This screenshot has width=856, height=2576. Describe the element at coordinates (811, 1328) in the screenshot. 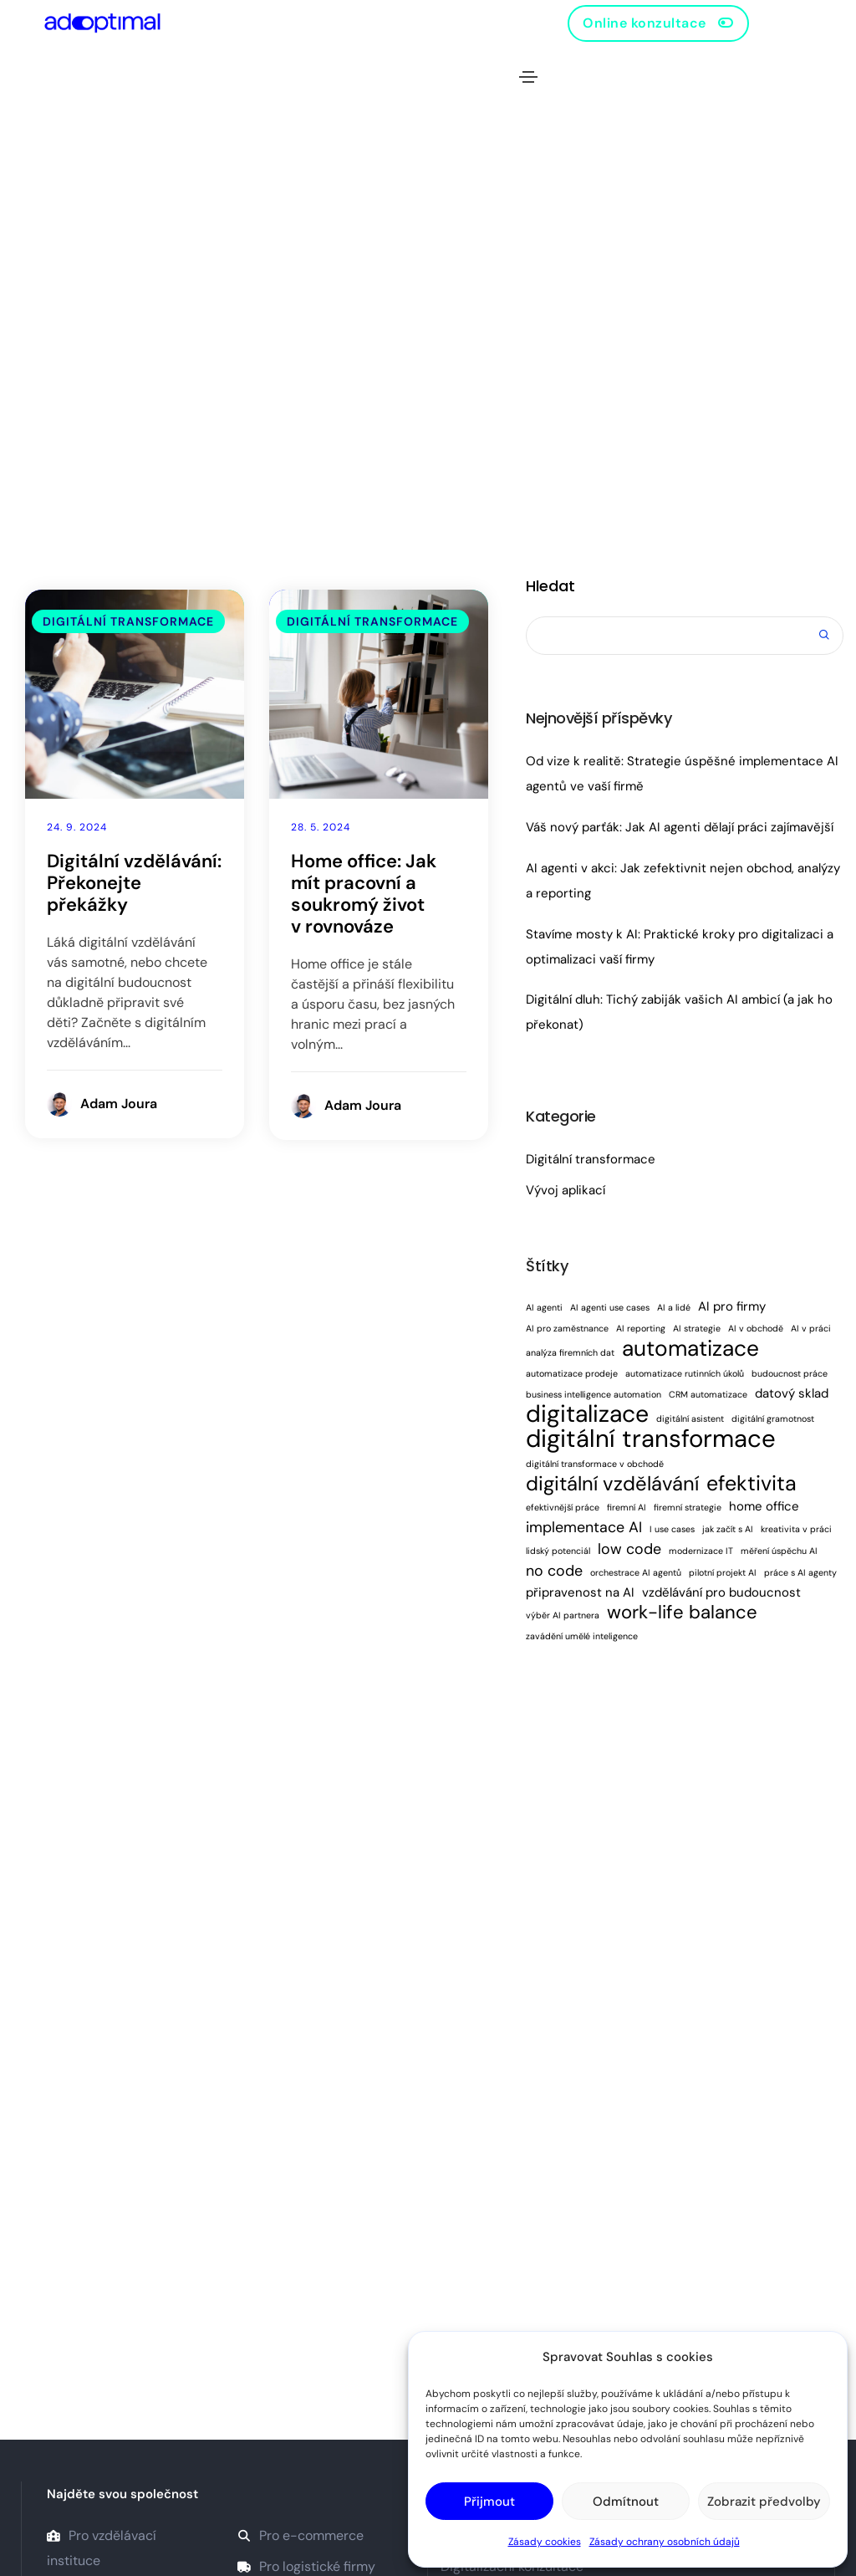

I see `AI v práci [AI v práci (1 položka)]` at that location.